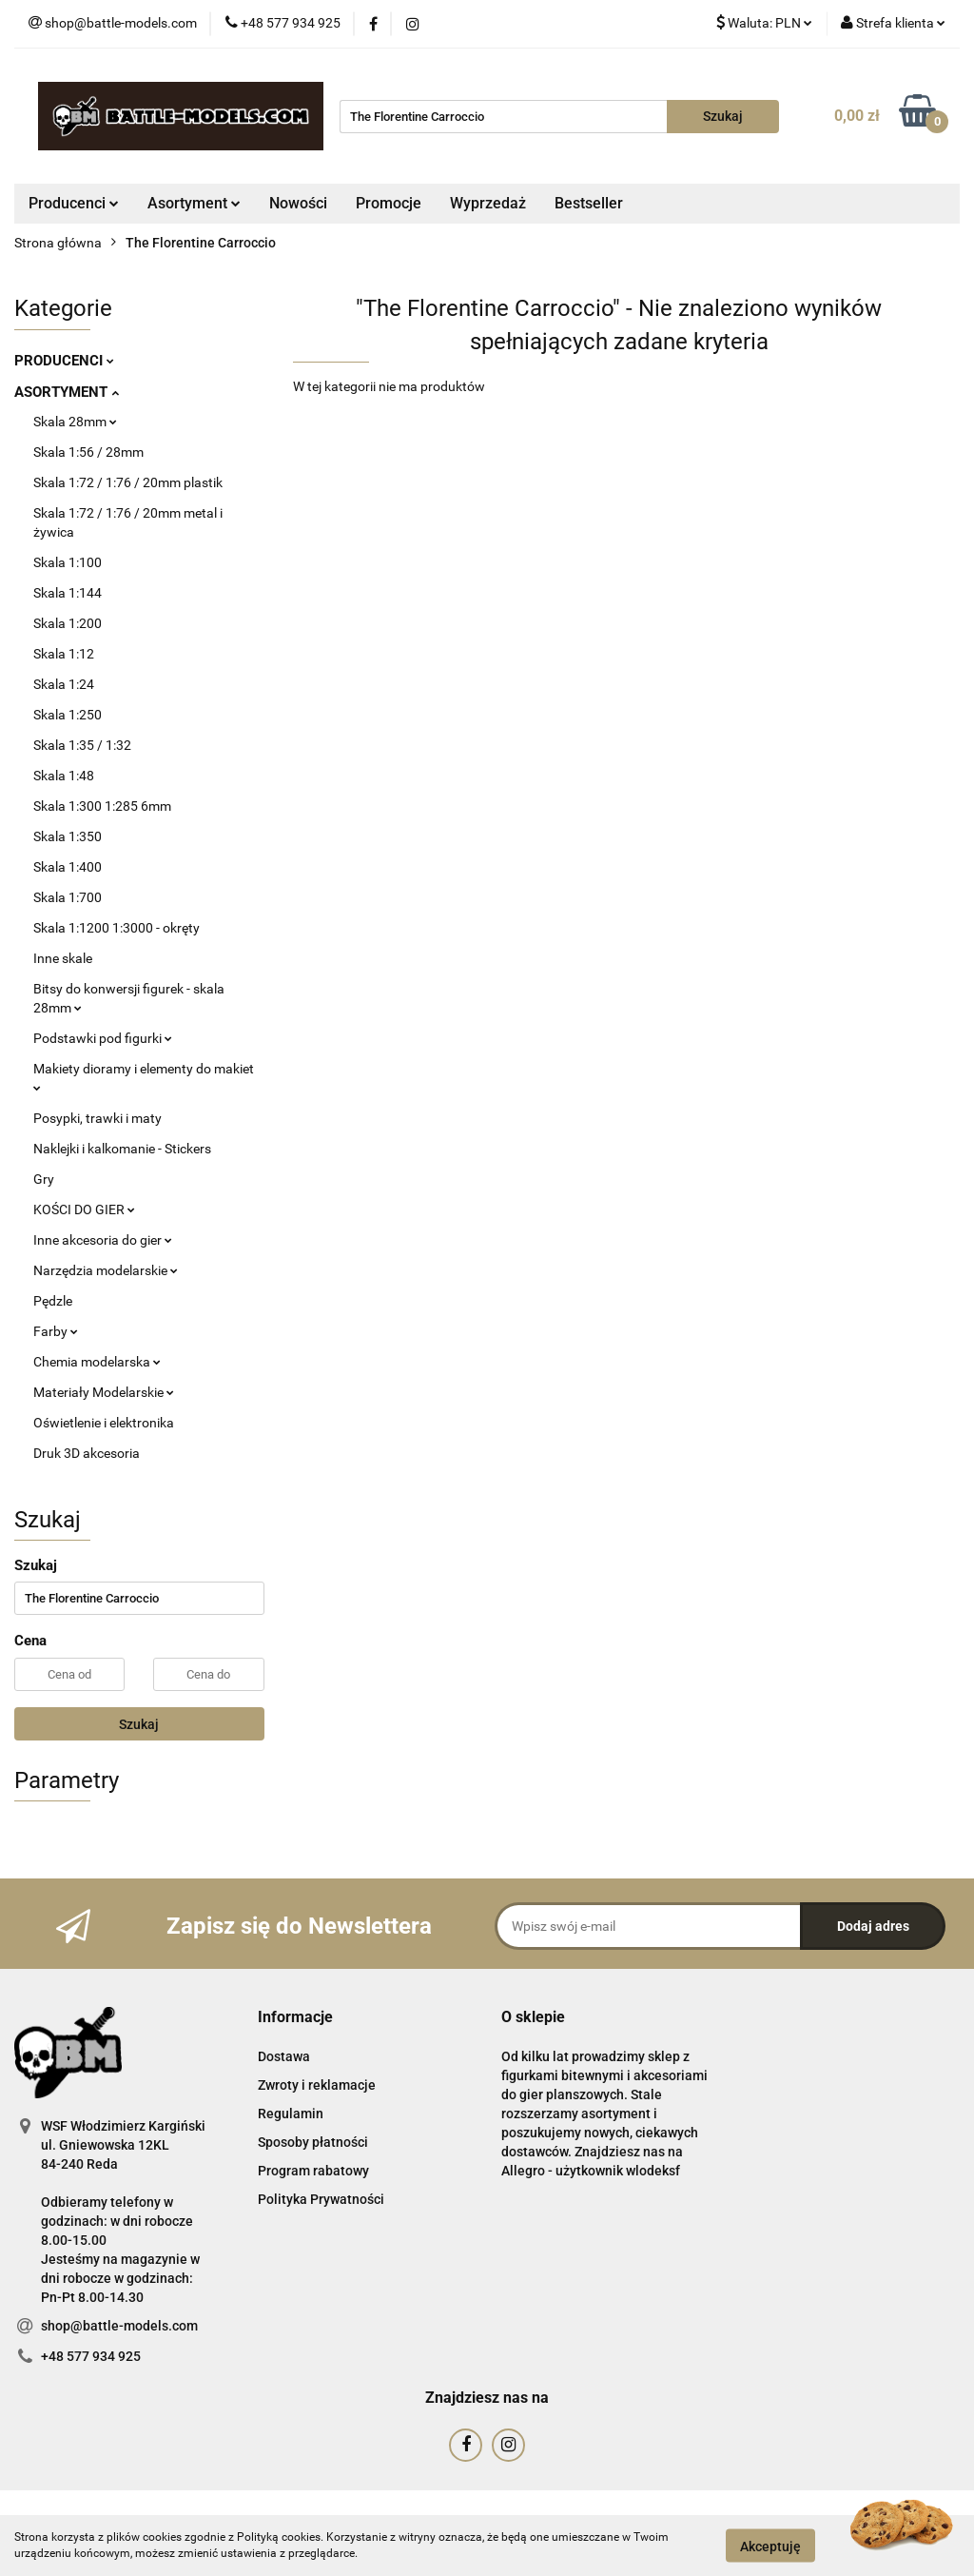  Describe the element at coordinates (102, 806) in the screenshot. I see `Skala 1:300 1:285 6mm` at that location.